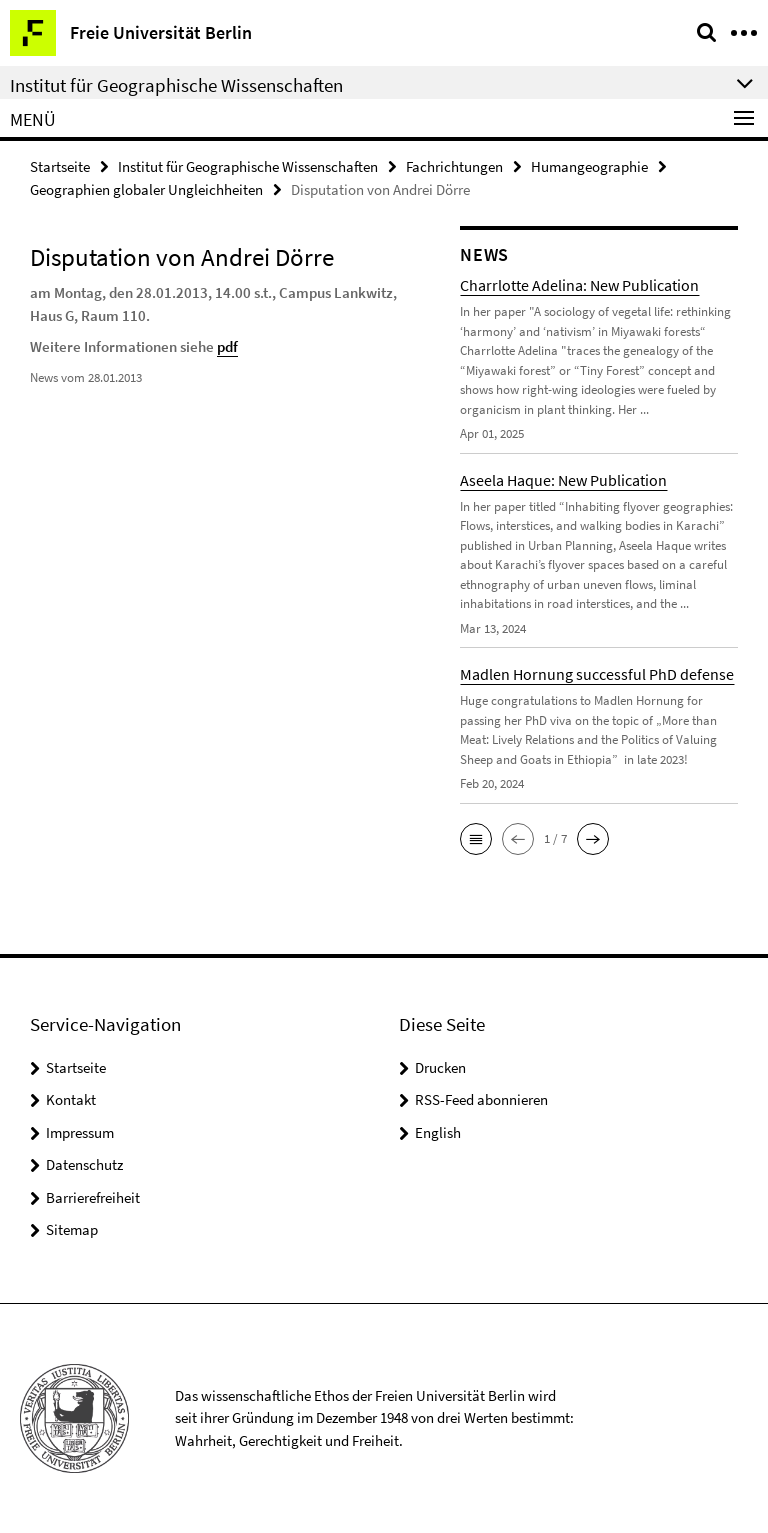  Describe the element at coordinates (72, 1229) in the screenshot. I see `Sitemap` at that location.